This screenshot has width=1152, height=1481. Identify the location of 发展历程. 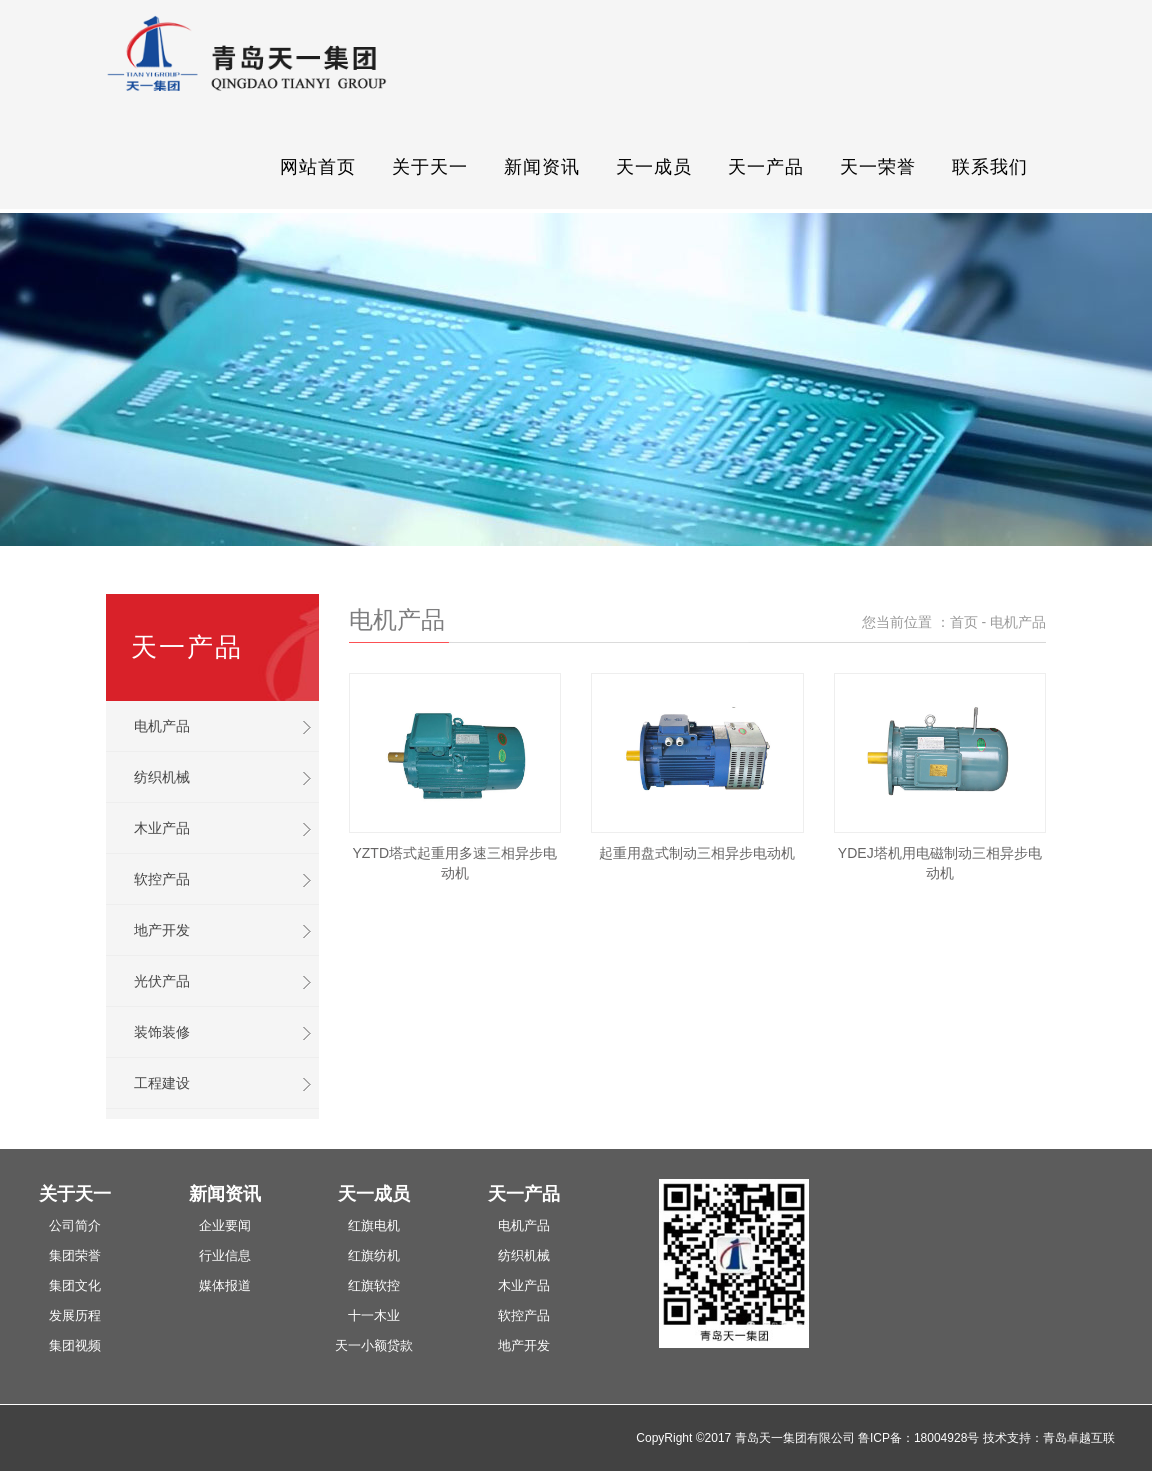
(75, 1315).